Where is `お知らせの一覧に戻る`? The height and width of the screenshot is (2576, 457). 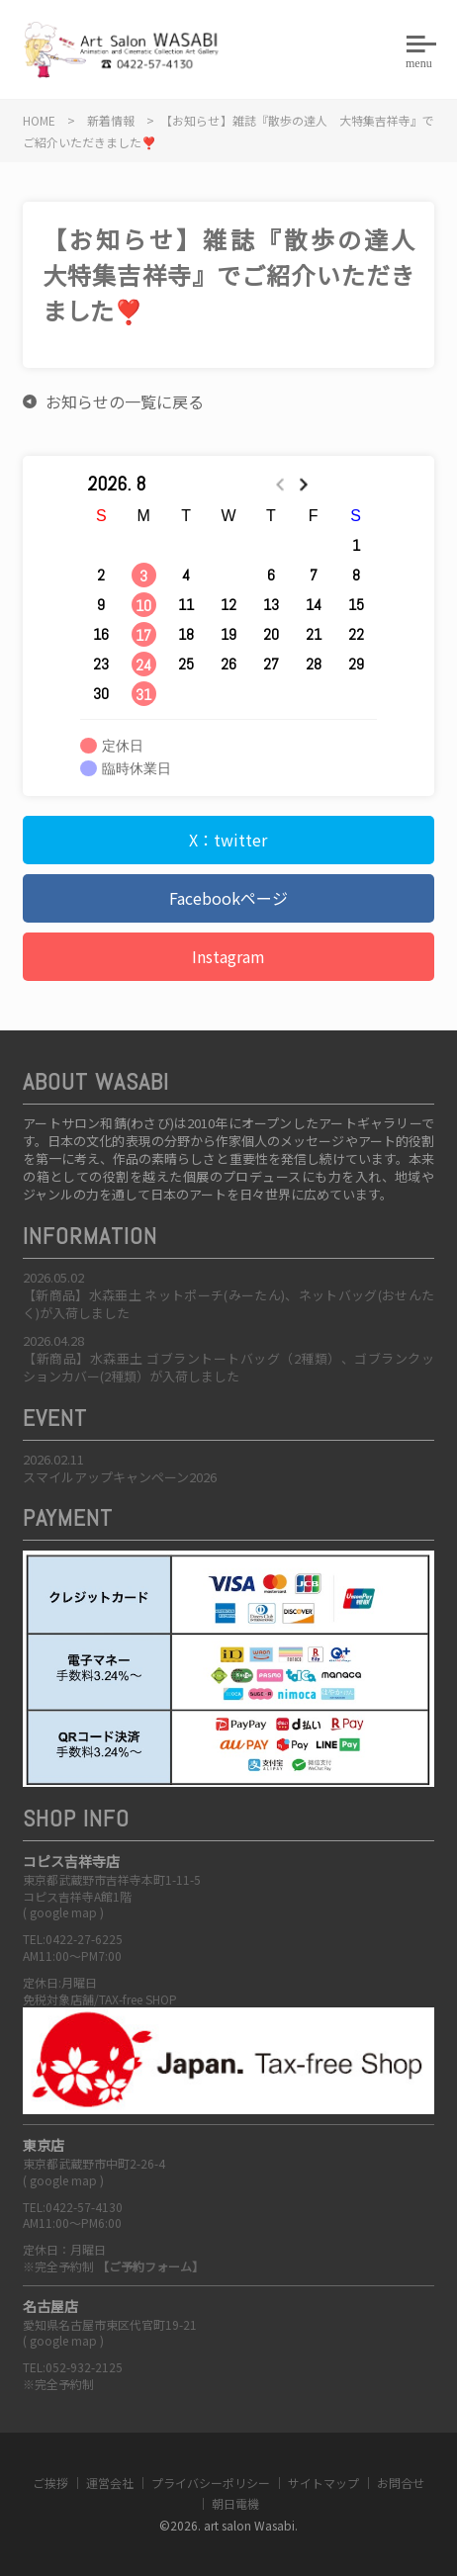 お知らせの一覧に戻る is located at coordinates (125, 401).